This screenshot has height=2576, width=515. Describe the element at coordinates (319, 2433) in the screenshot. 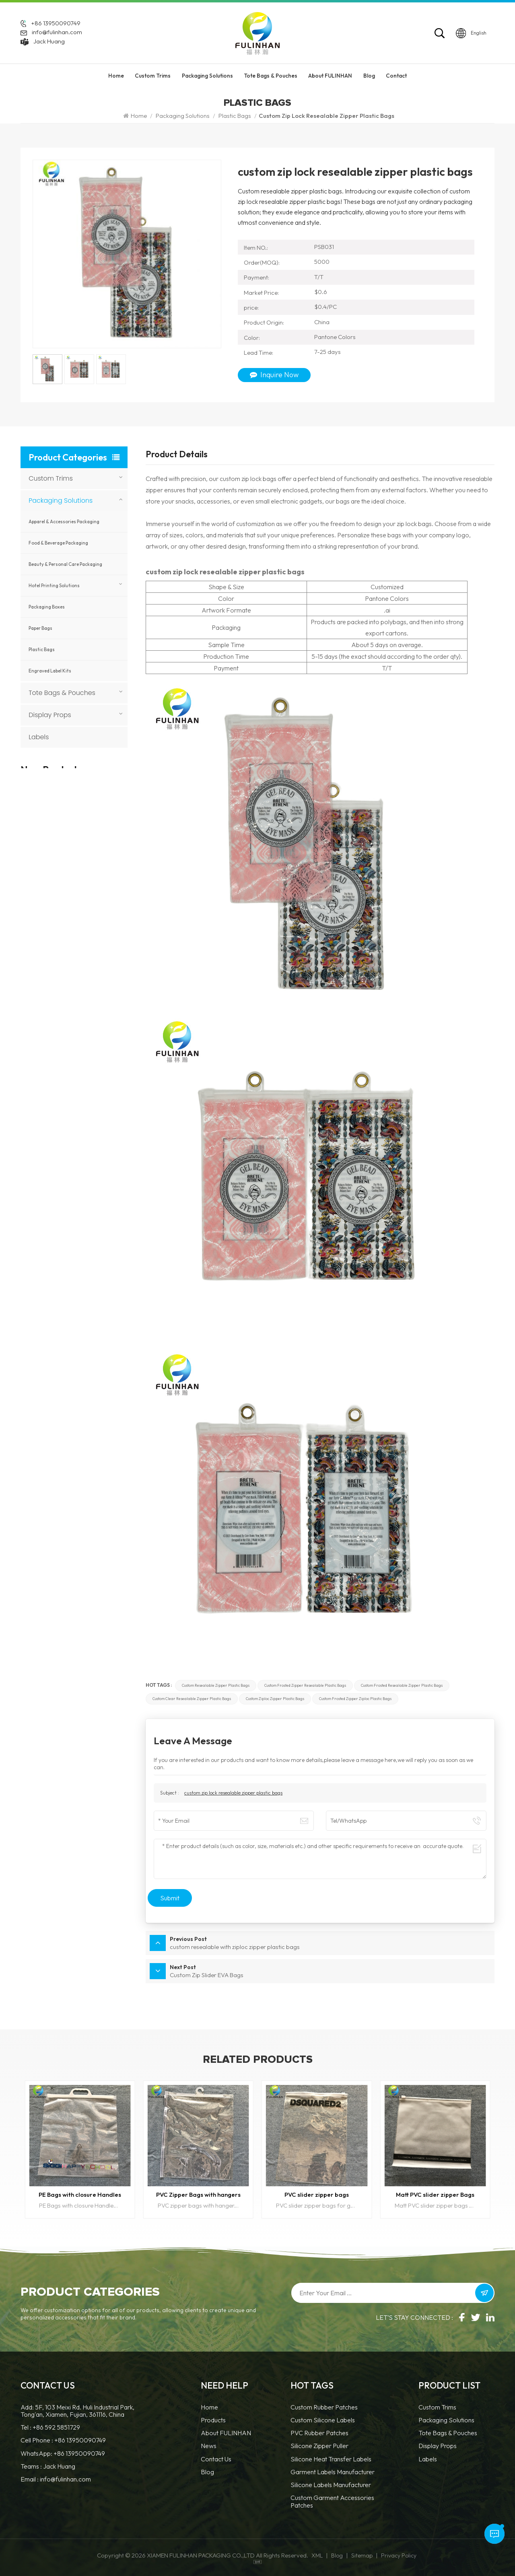

I see `PVC Rubber Patches` at that location.